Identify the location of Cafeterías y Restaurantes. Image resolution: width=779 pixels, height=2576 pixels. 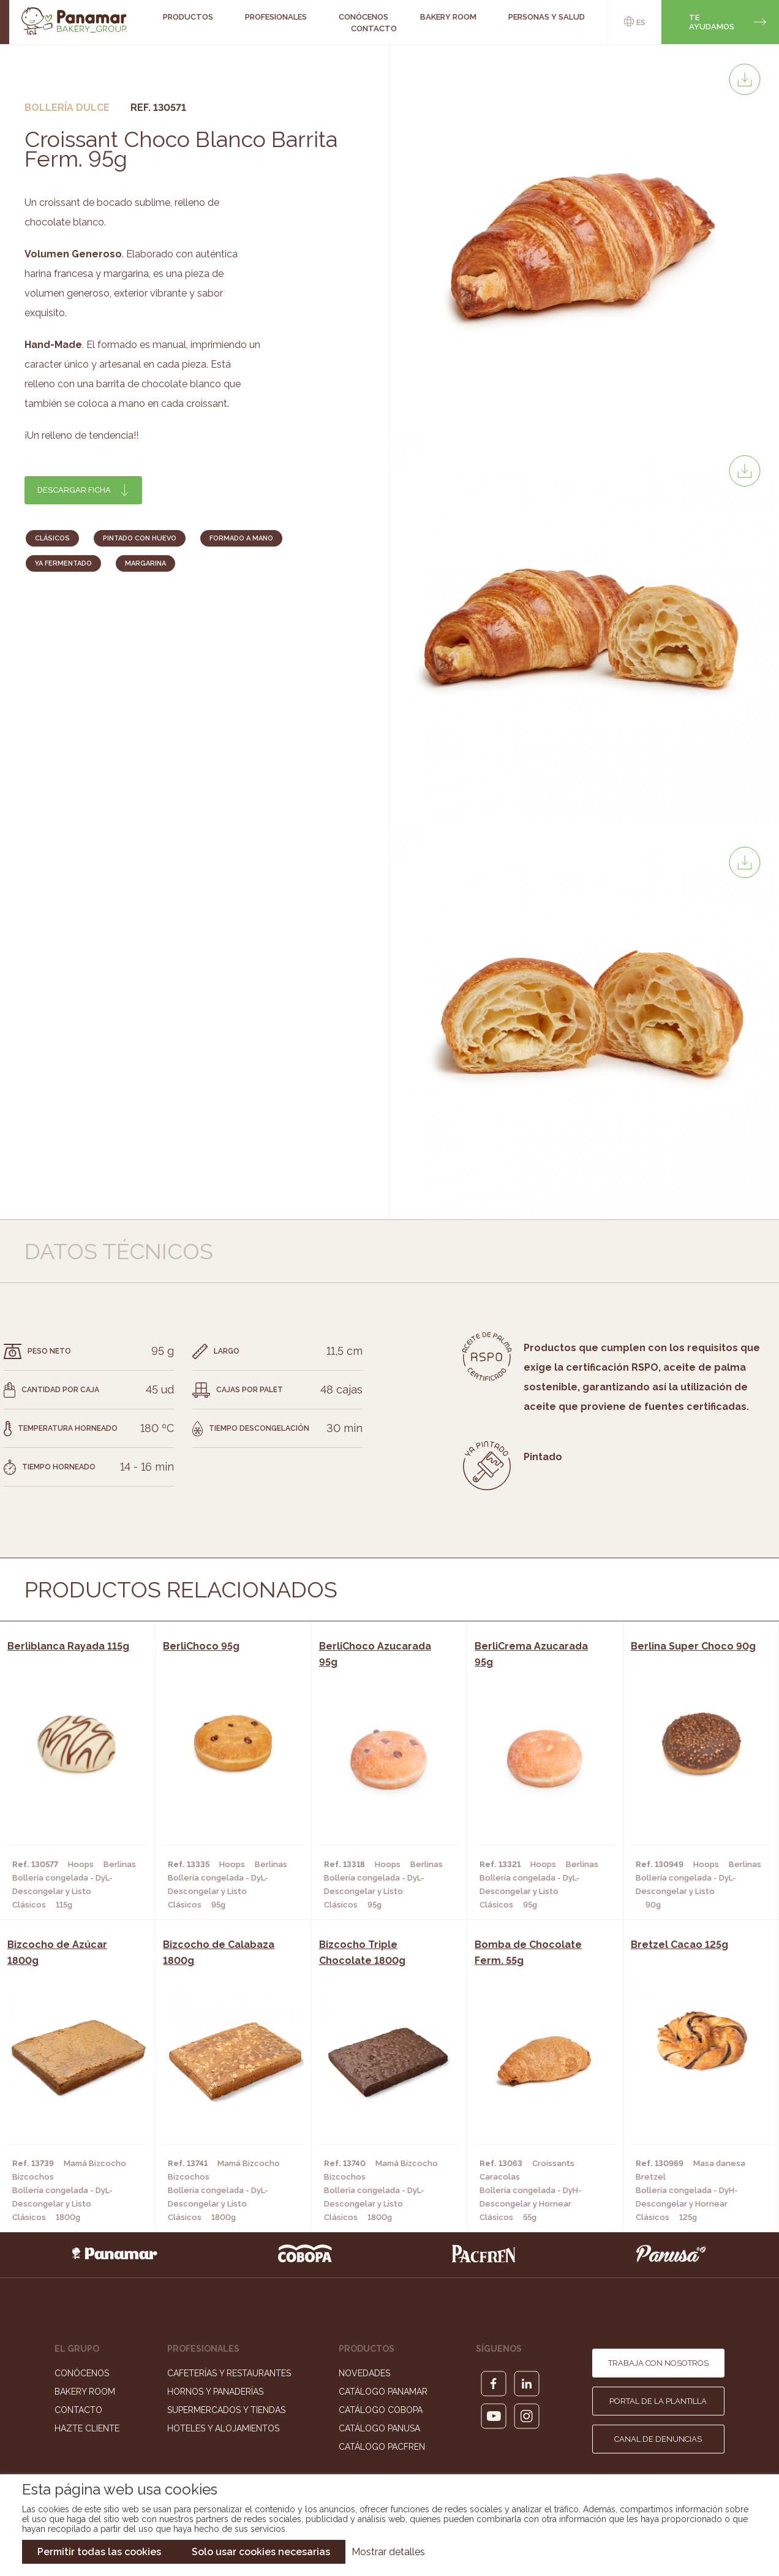
(229, 2373).